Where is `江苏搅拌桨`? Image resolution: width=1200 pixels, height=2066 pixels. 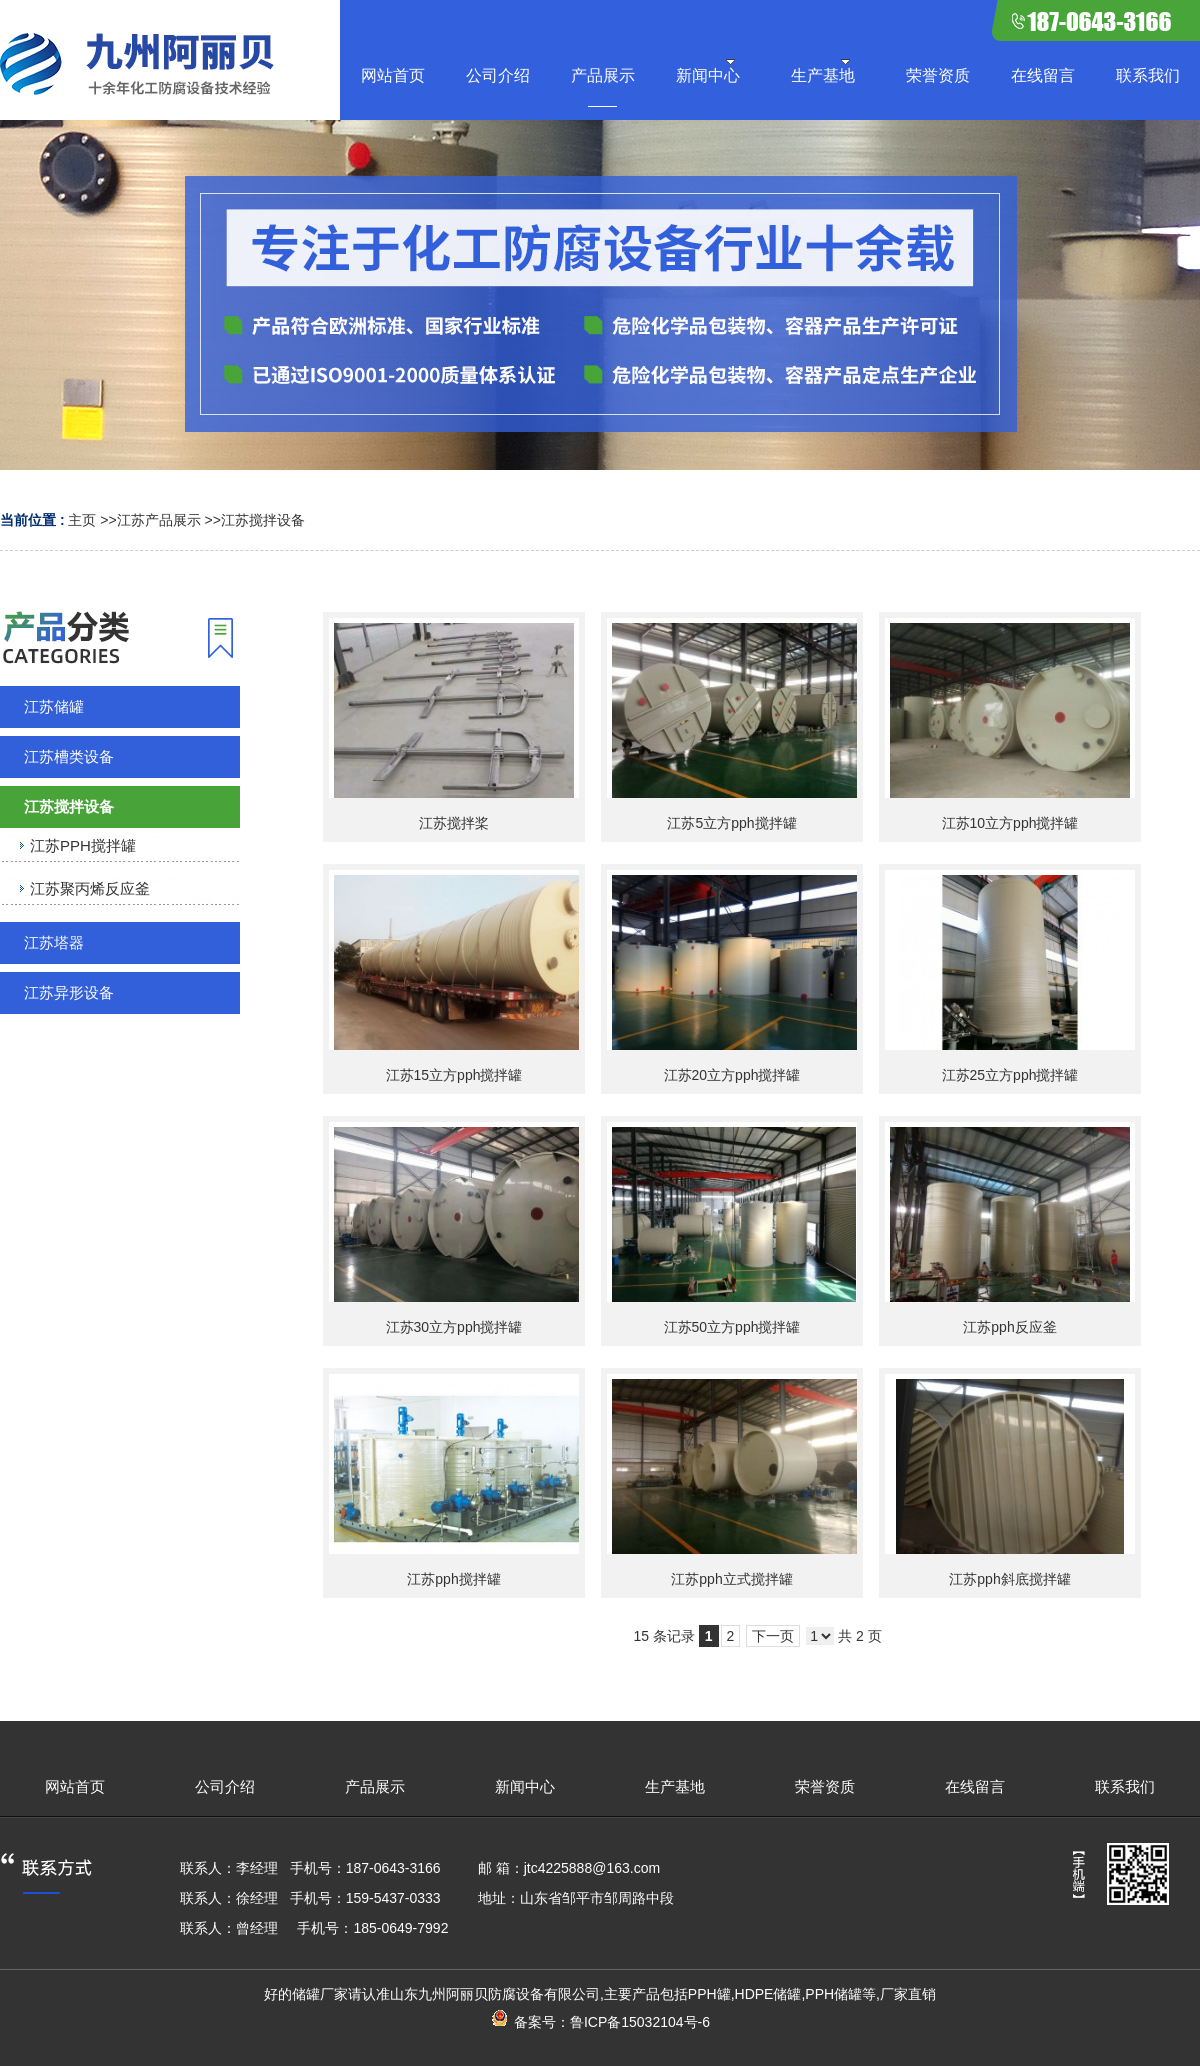
江苏搅拌桨 is located at coordinates (454, 823).